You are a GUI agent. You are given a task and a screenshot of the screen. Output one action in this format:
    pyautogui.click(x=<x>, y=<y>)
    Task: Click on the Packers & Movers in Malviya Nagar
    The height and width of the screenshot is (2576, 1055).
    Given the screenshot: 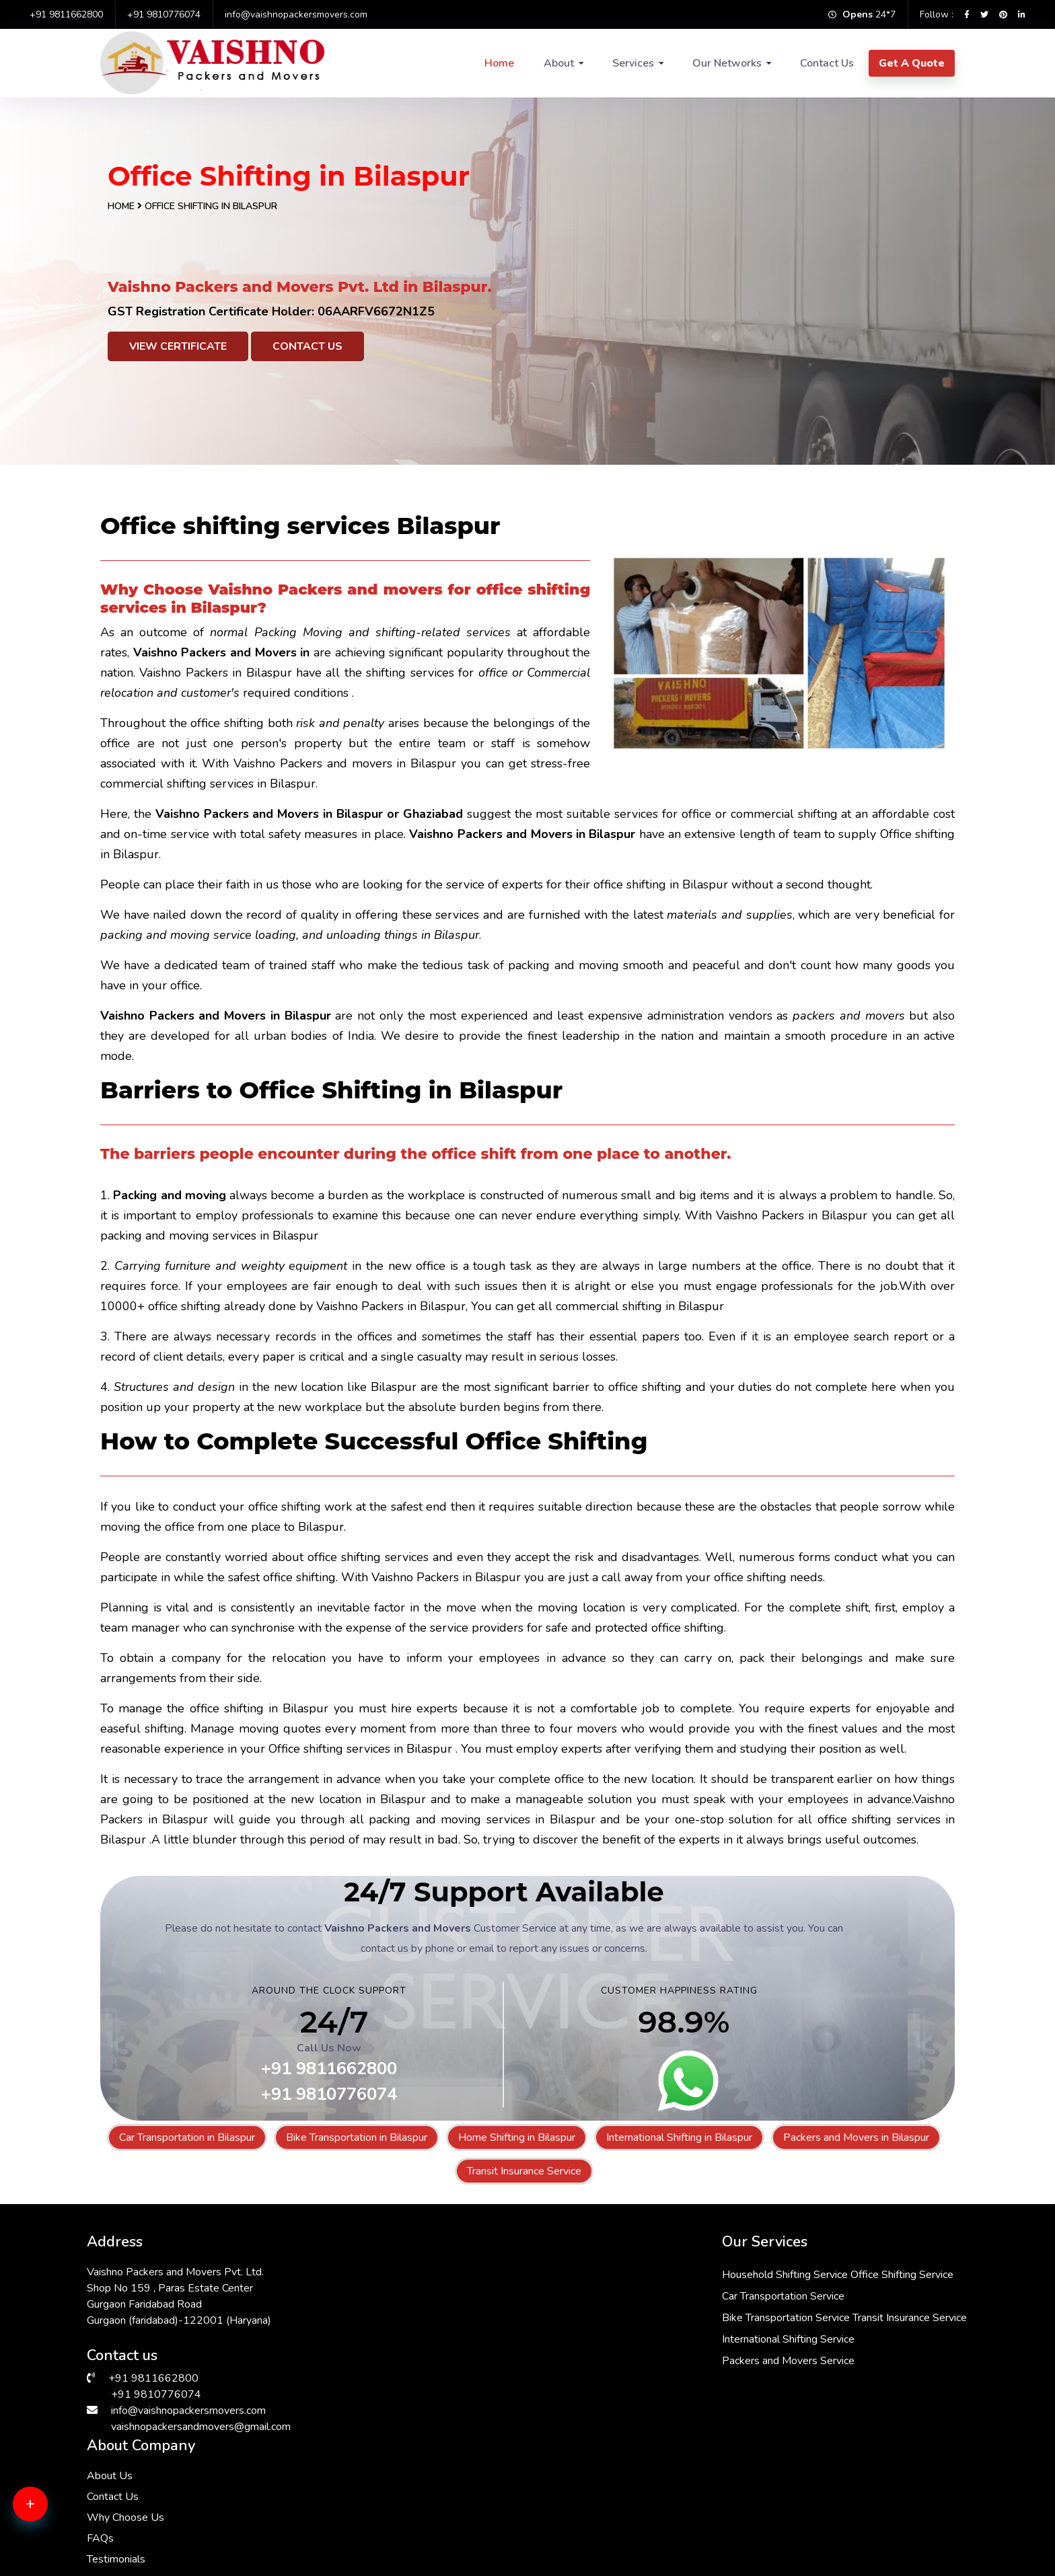 What is the action you would take?
    pyautogui.click(x=828, y=2466)
    